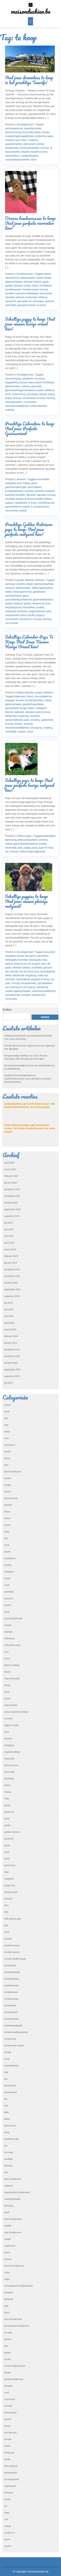 This screenshot has width=61, height=2576. What do you see at coordinates (45, 132) in the screenshot?
I see `huizen` at bounding box center [45, 132].